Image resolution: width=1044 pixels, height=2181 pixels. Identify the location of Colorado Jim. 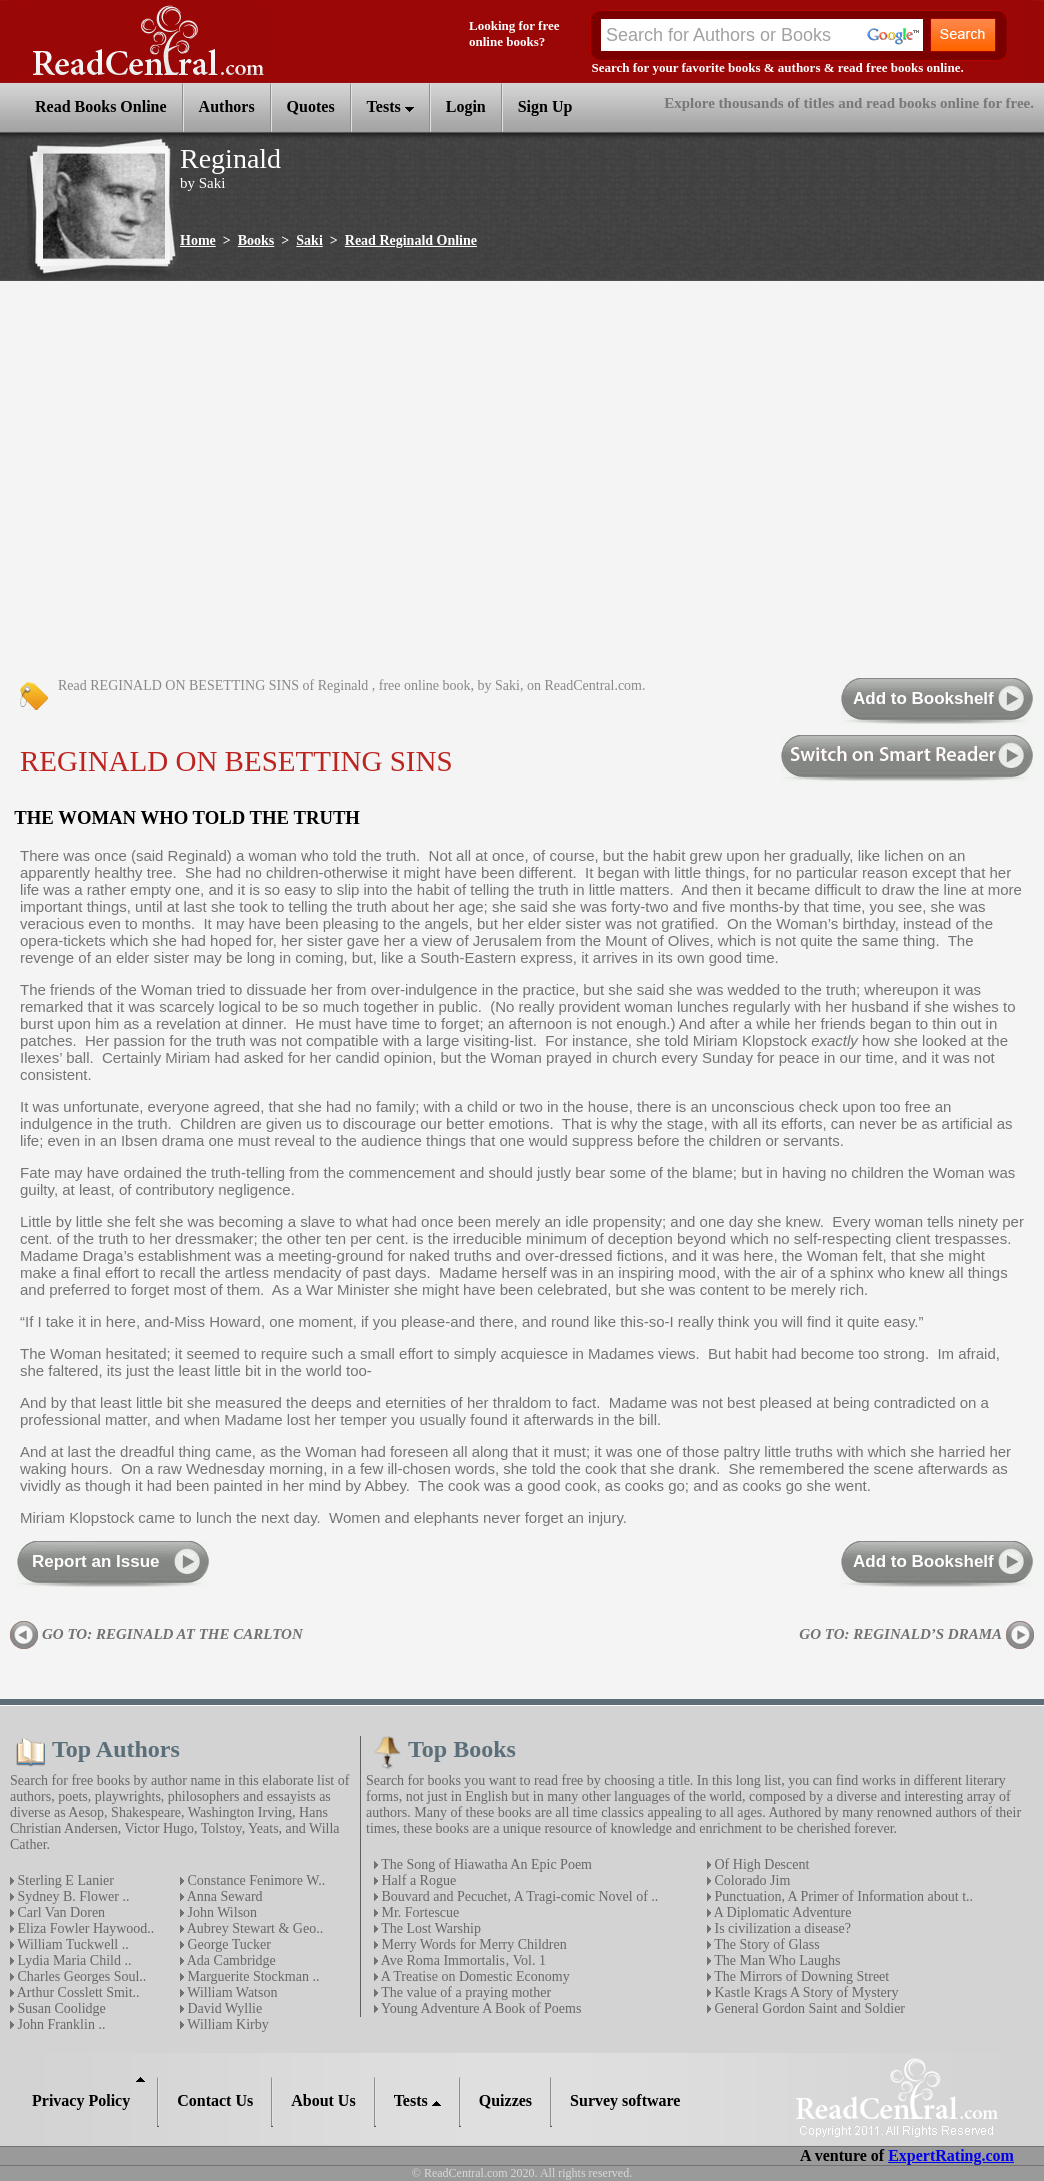
(750, 1880).